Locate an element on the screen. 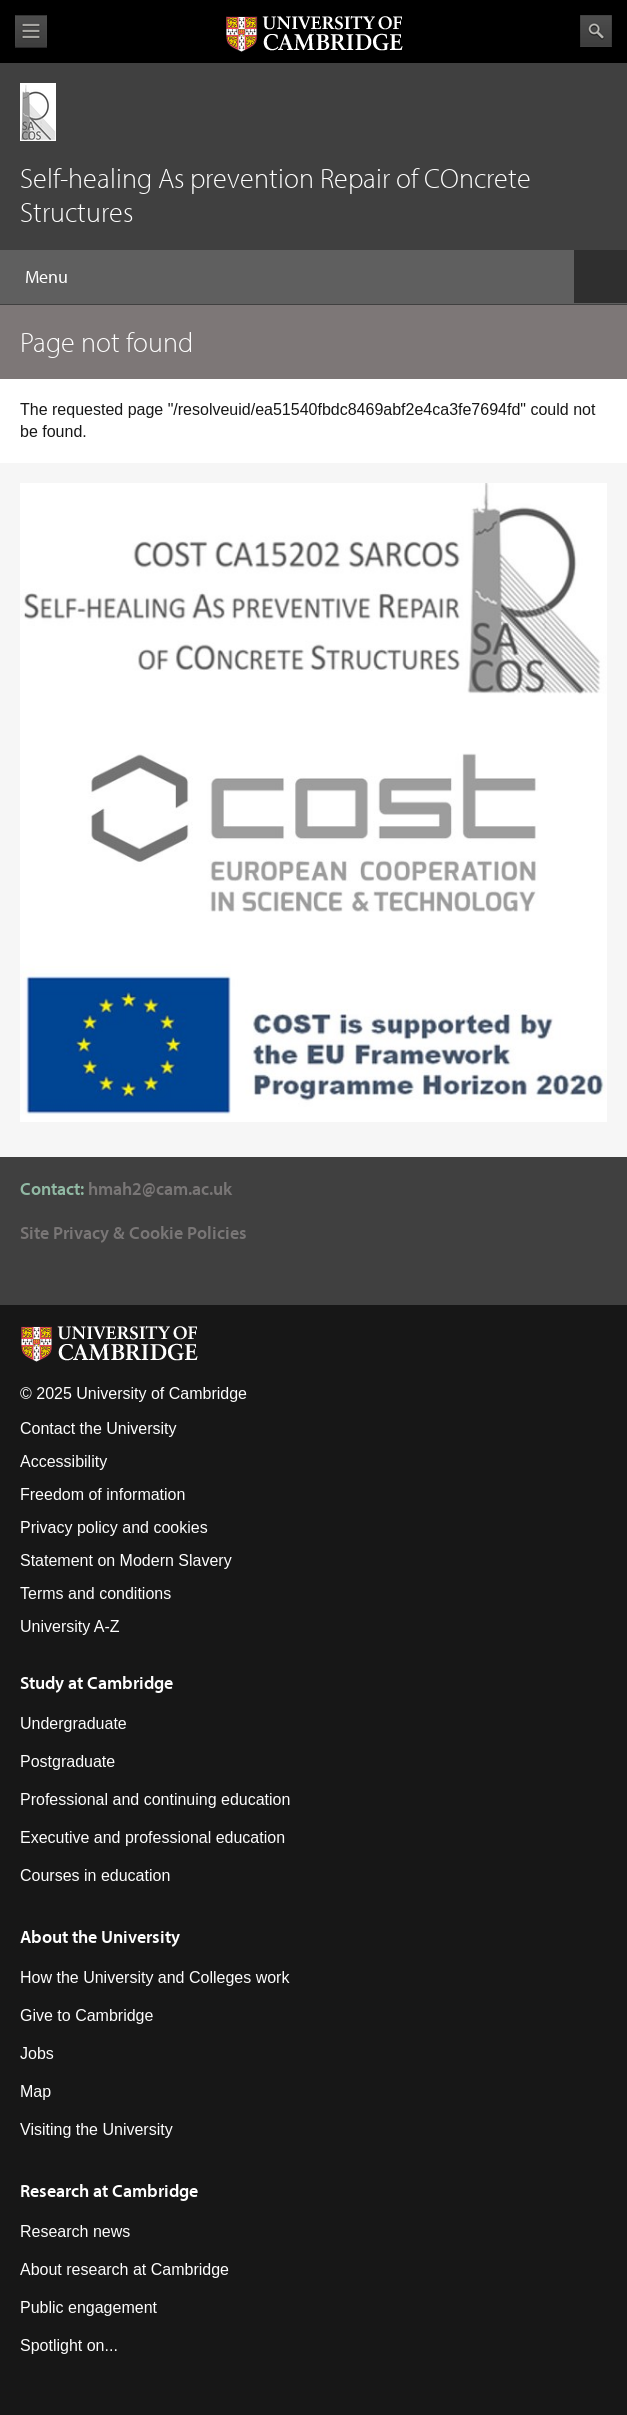 The width and height of the screenshot is (627, 2415). Privacy policy and cookies is located at coordinates (114, 1527).